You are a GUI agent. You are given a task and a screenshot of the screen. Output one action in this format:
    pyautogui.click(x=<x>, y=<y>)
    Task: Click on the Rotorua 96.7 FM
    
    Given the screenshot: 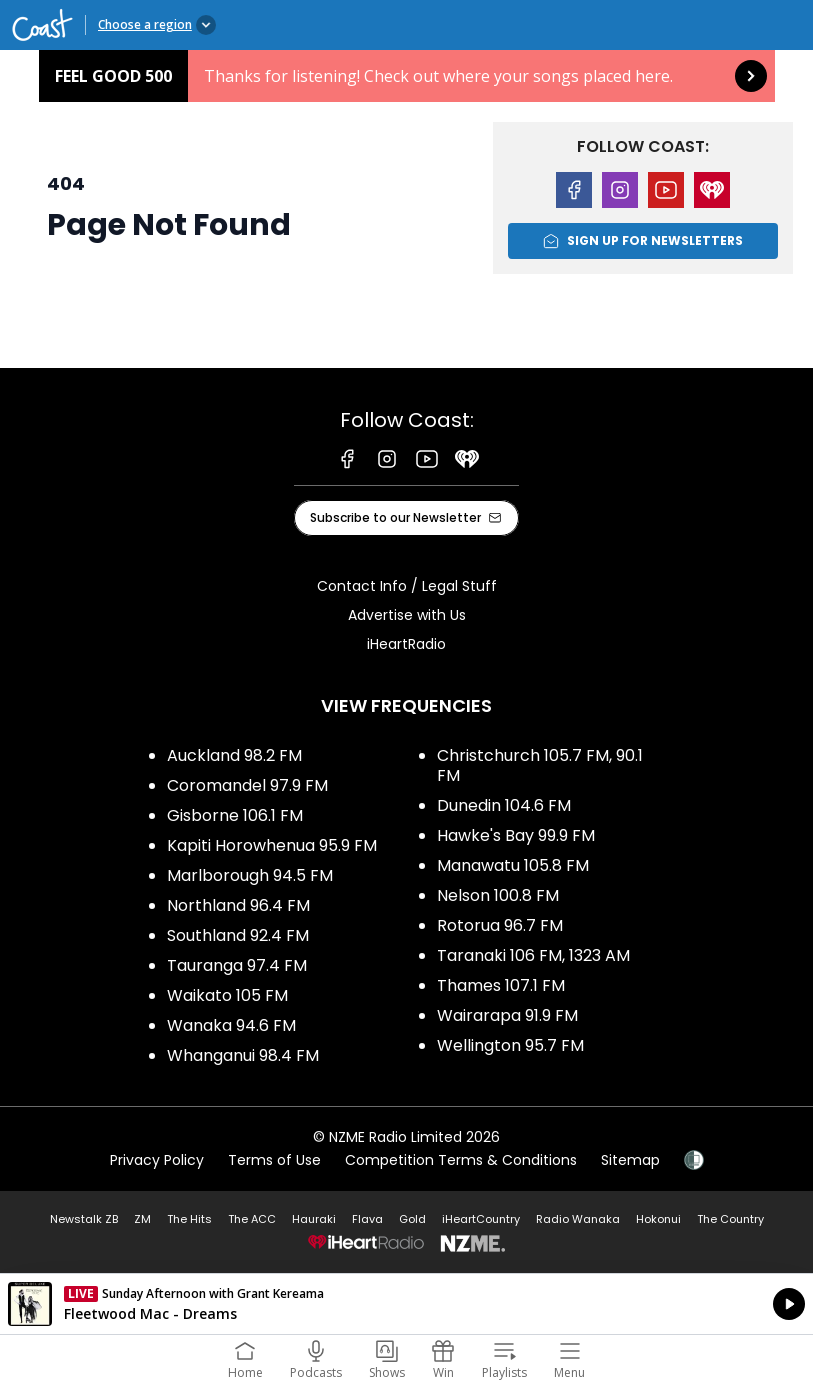 What is the action you would take?
    pyautogui.click(x=500, y=925)
    